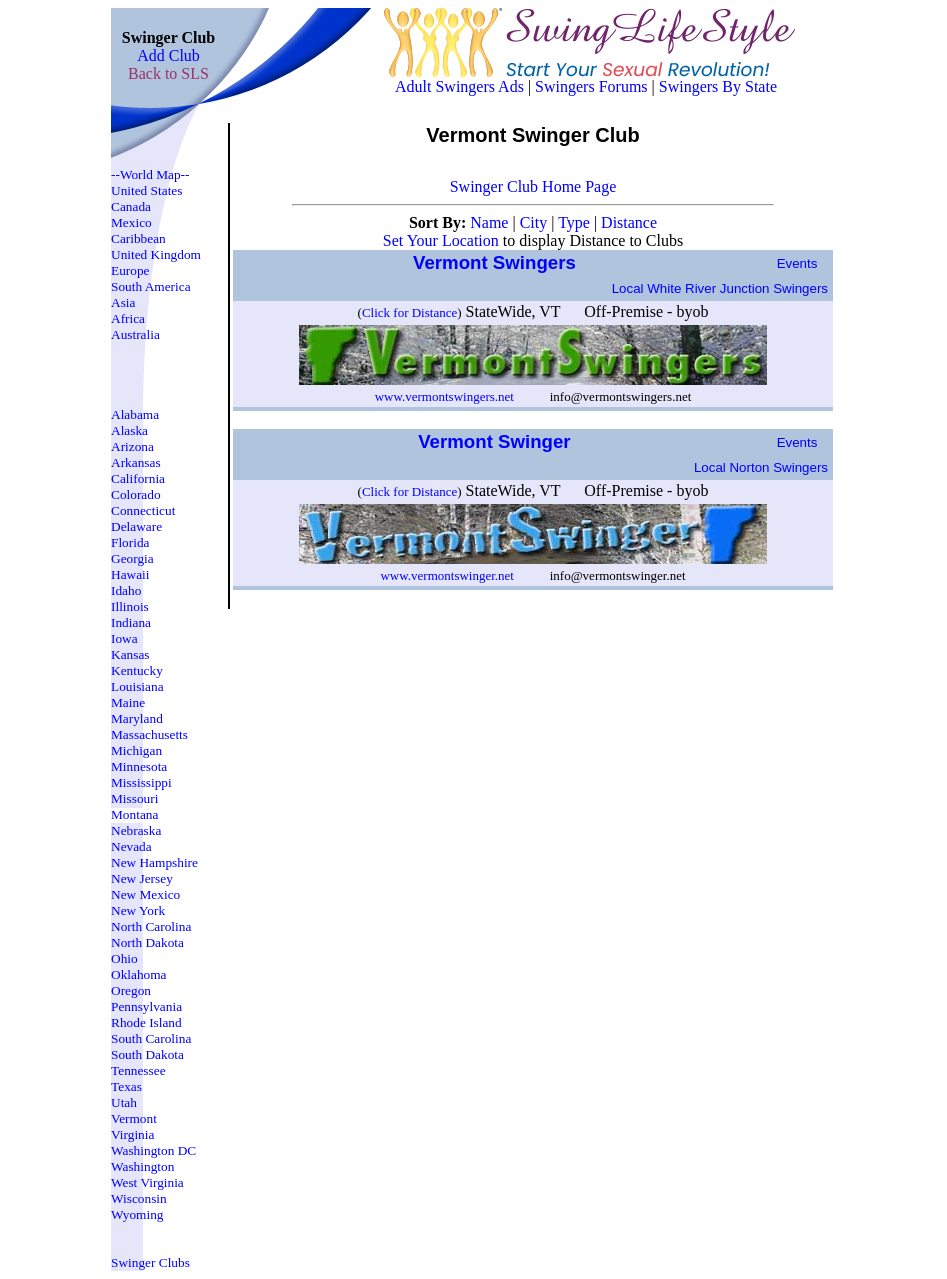 The height and width of the screenshot is (1279, 947). Describe the element at coordinates (459, 86) in the screenshot. I see `Adult Swingers Ads` at that location.